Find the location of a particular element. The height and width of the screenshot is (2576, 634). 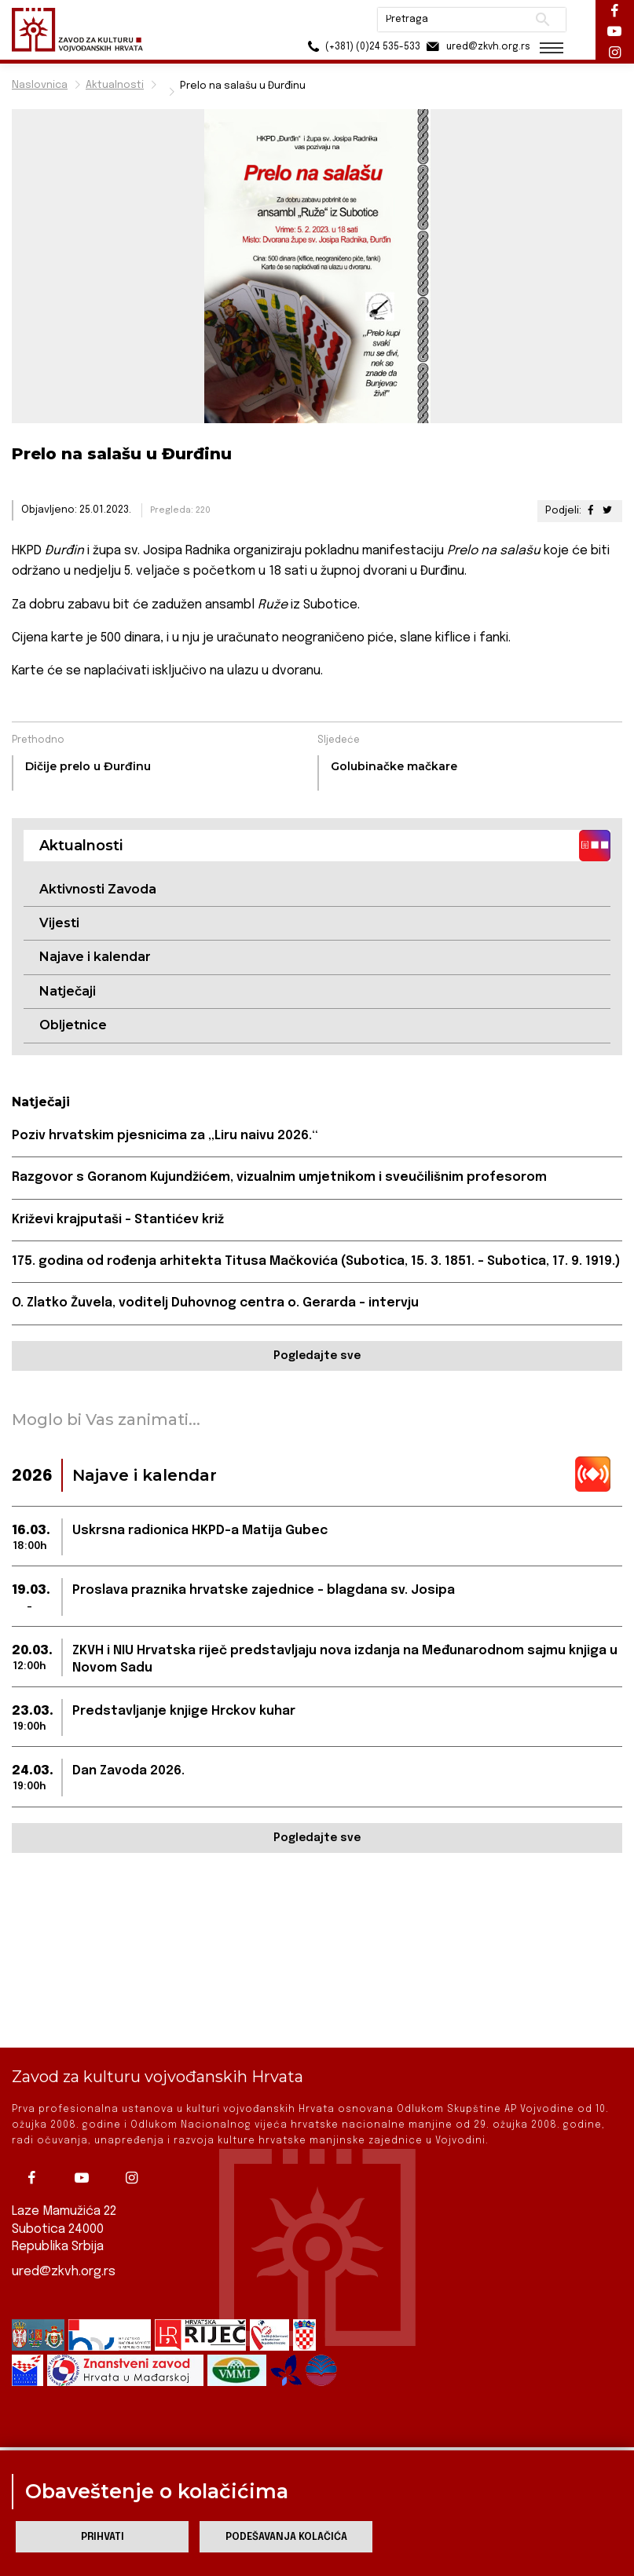

Pretraži is located at coordinates (540, 19).